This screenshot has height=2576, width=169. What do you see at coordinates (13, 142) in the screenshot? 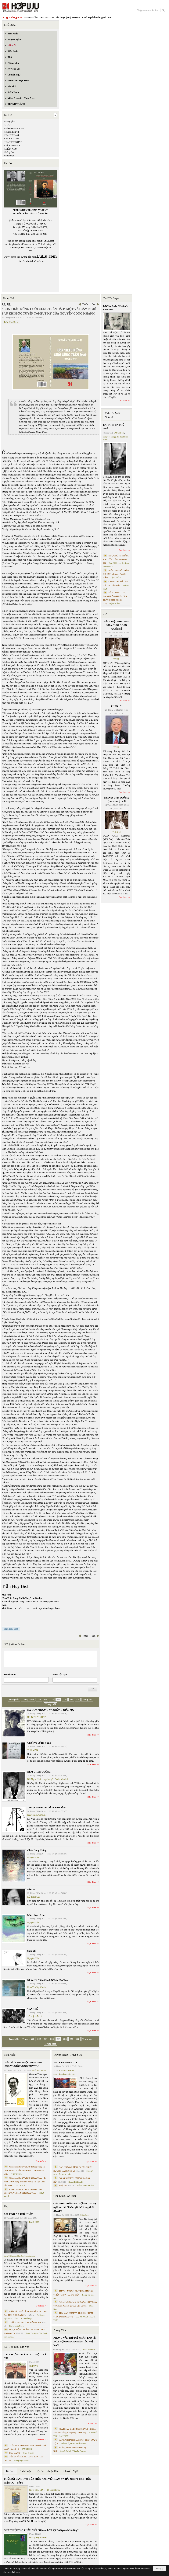
I see `KHÁNH TRƯỜNG` at bounding box center [13, 142].